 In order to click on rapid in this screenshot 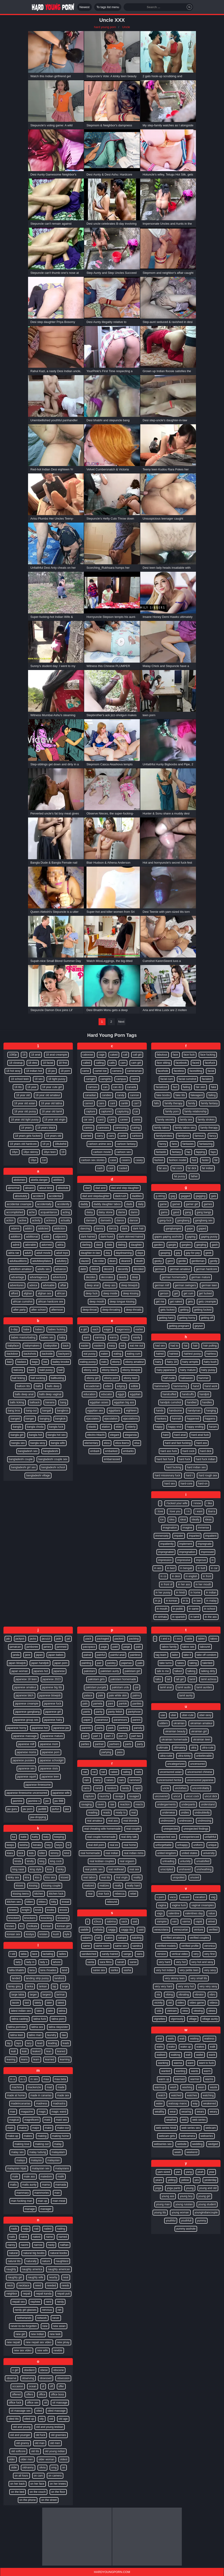, I will do `click(137, 1788)`.